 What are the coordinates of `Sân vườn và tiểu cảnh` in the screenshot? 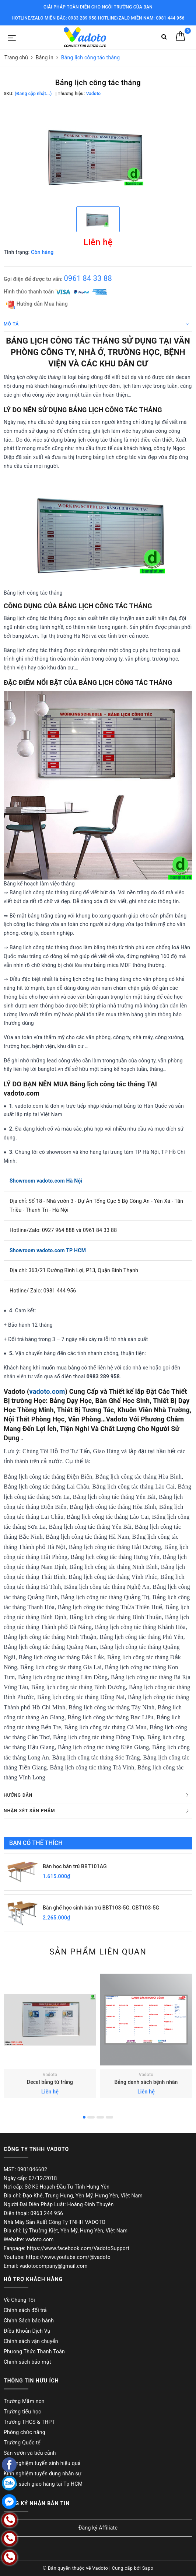 It's located at (30, 2453).